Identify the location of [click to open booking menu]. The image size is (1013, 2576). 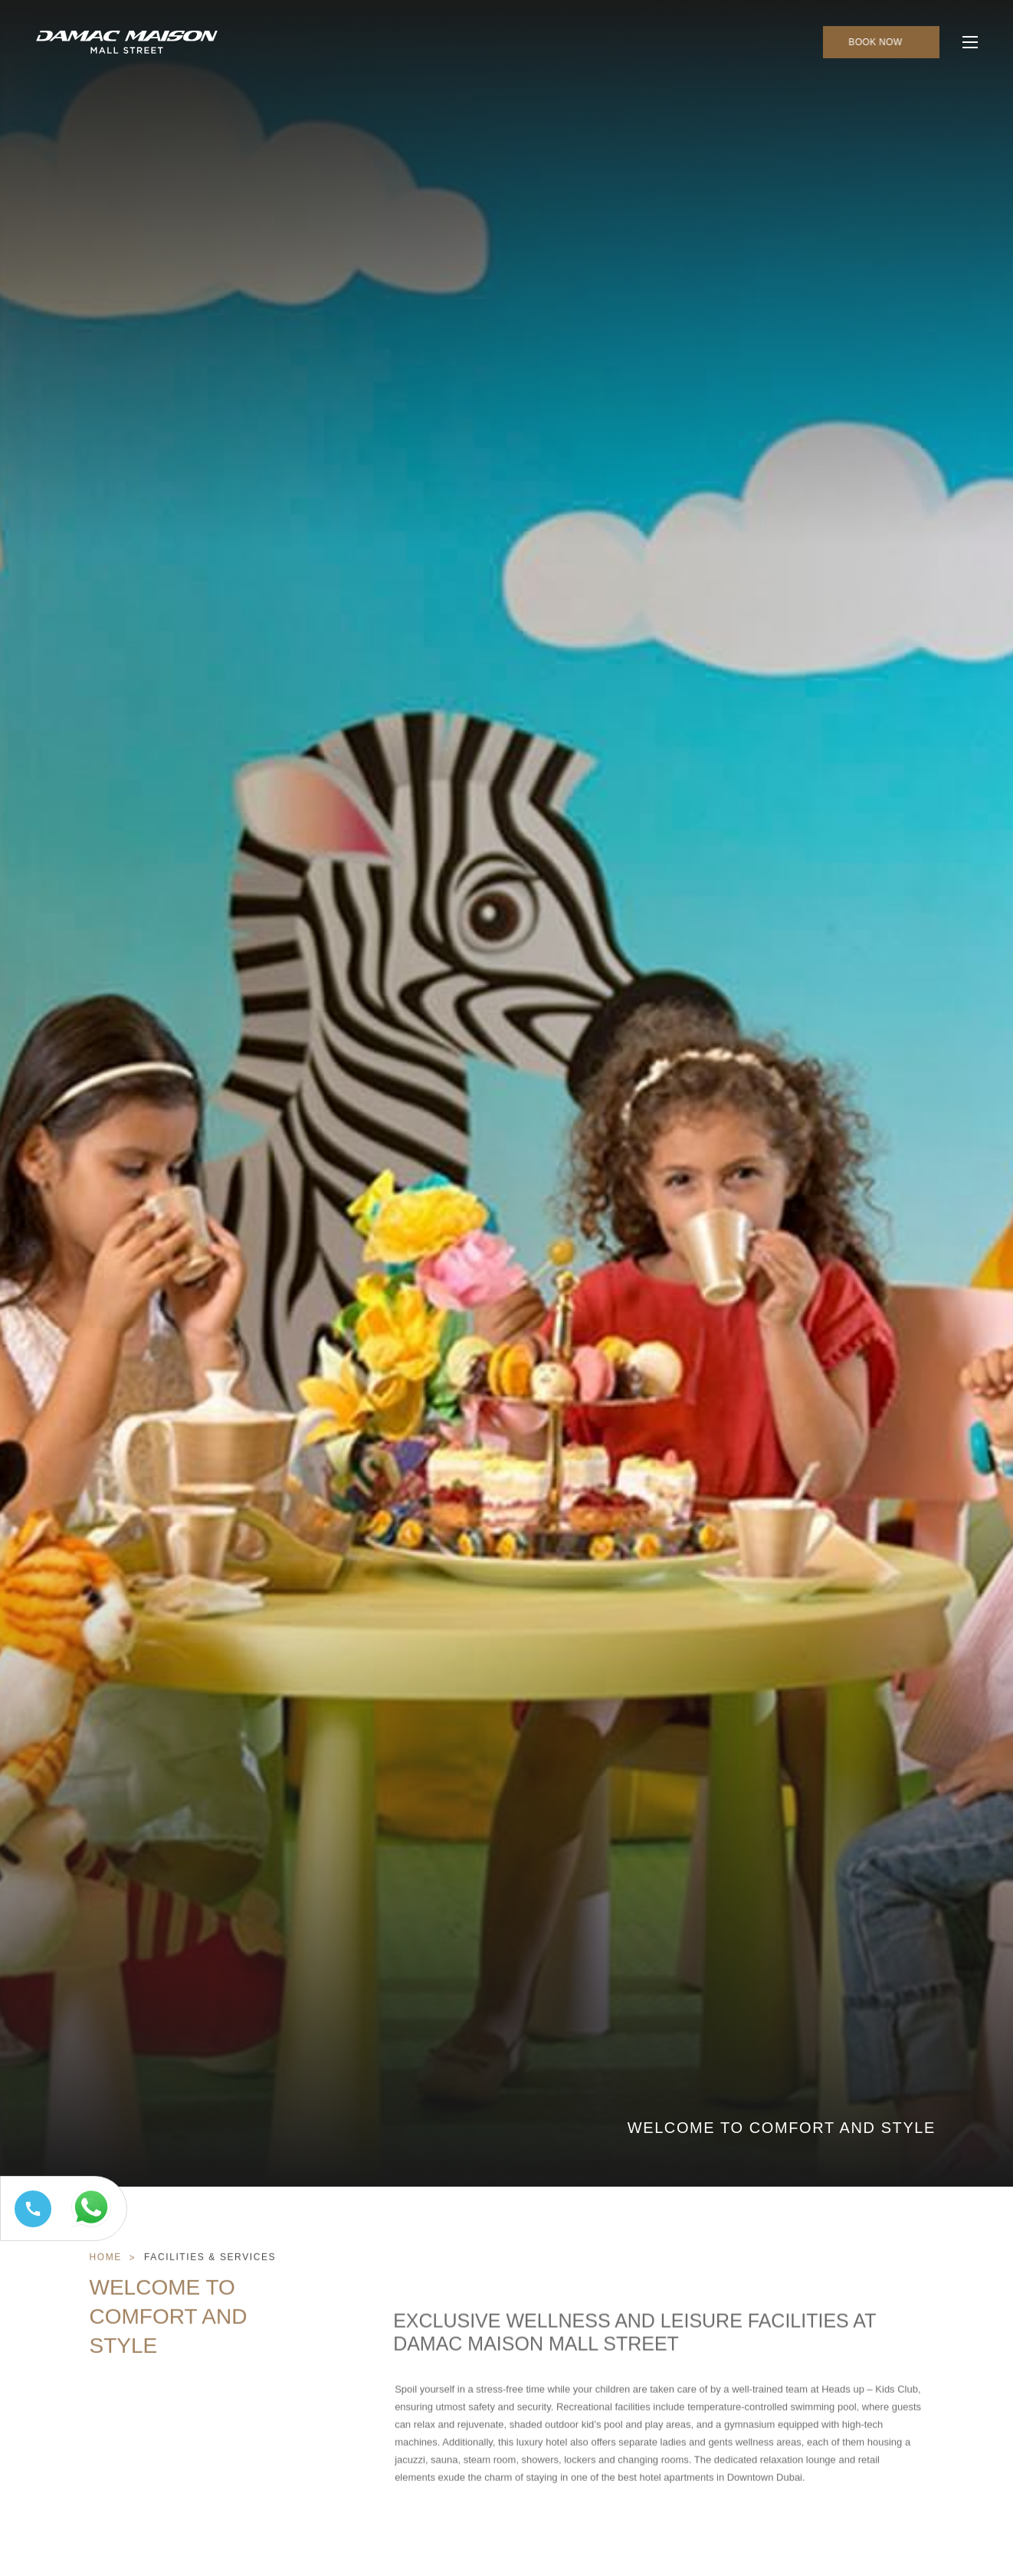
(881, 42).